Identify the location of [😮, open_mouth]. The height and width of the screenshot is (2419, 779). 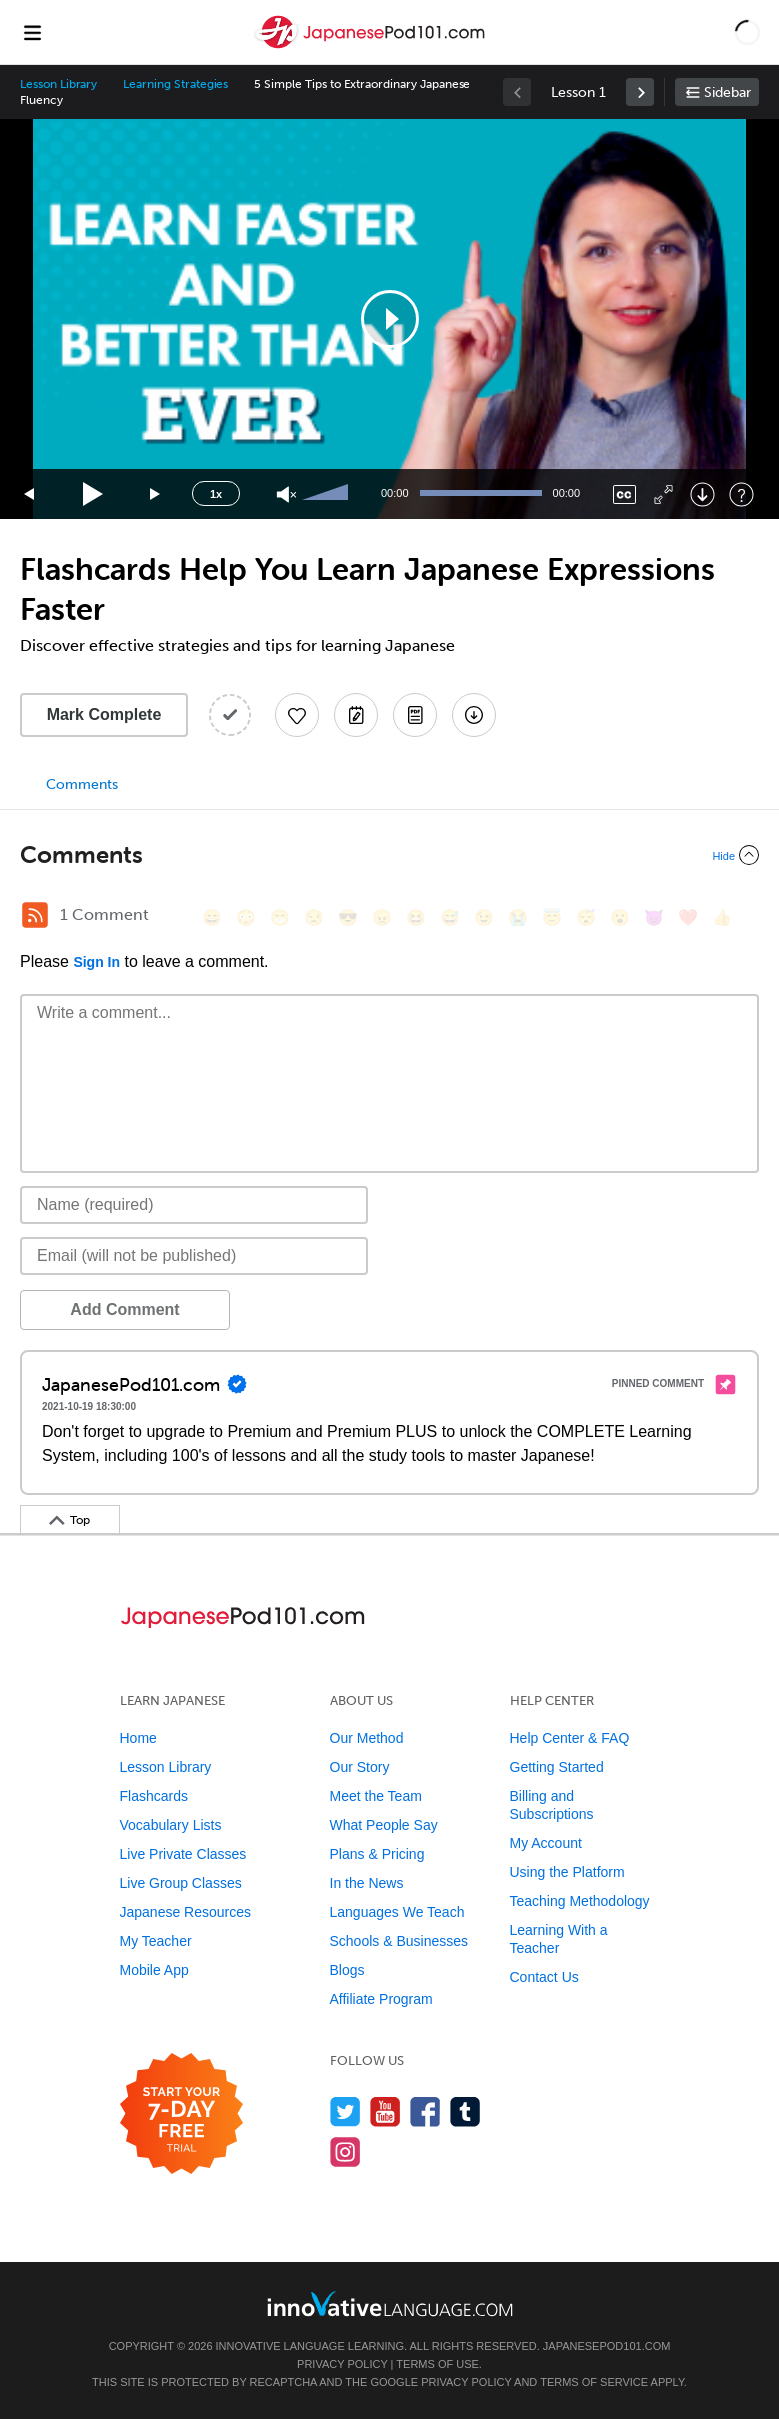
(620, 917).